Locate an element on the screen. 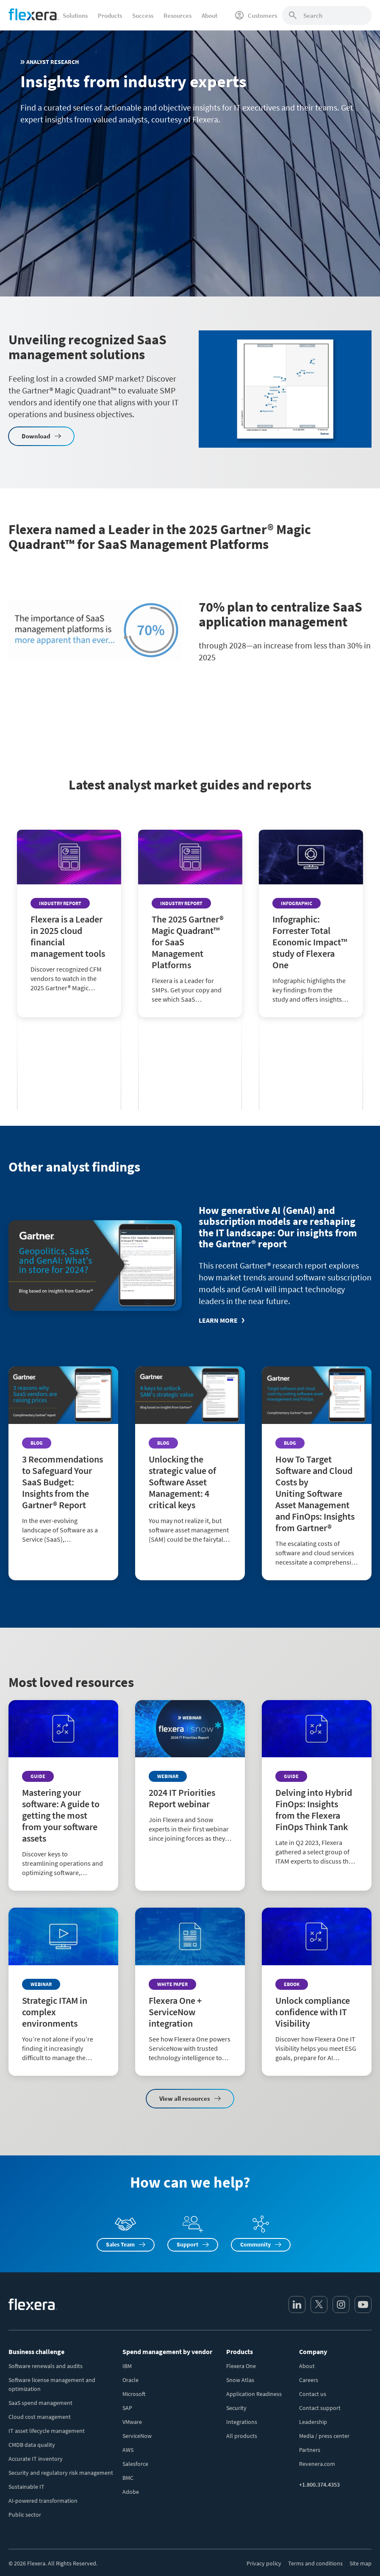 The width and height of the screenshot is (380, 2576). BMC is located at coordinates (127, 2478).